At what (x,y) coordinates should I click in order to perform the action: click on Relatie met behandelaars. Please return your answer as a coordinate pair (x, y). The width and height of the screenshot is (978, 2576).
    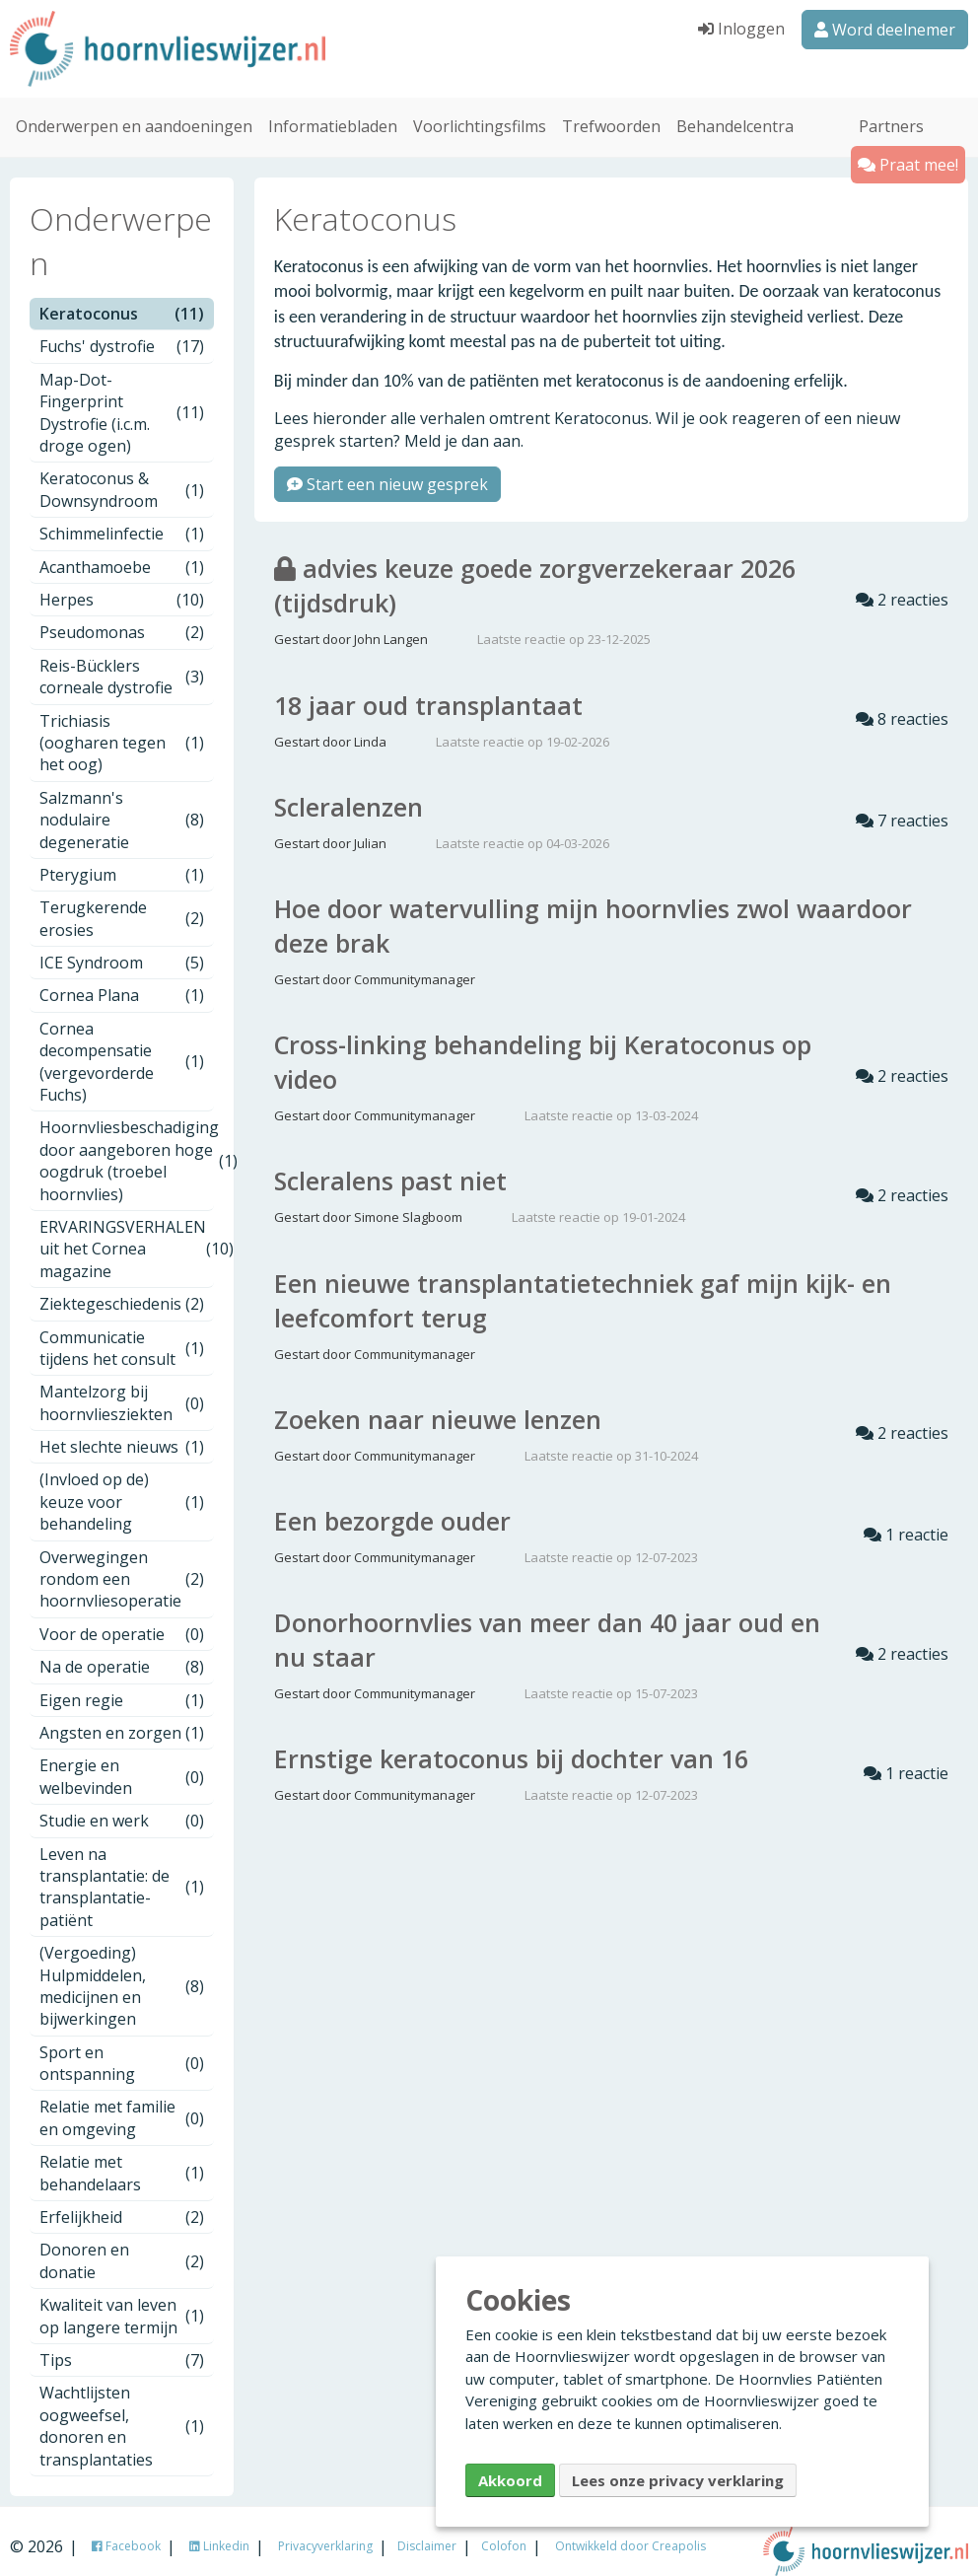
    Looking at the image, I should click on (121, 2159).